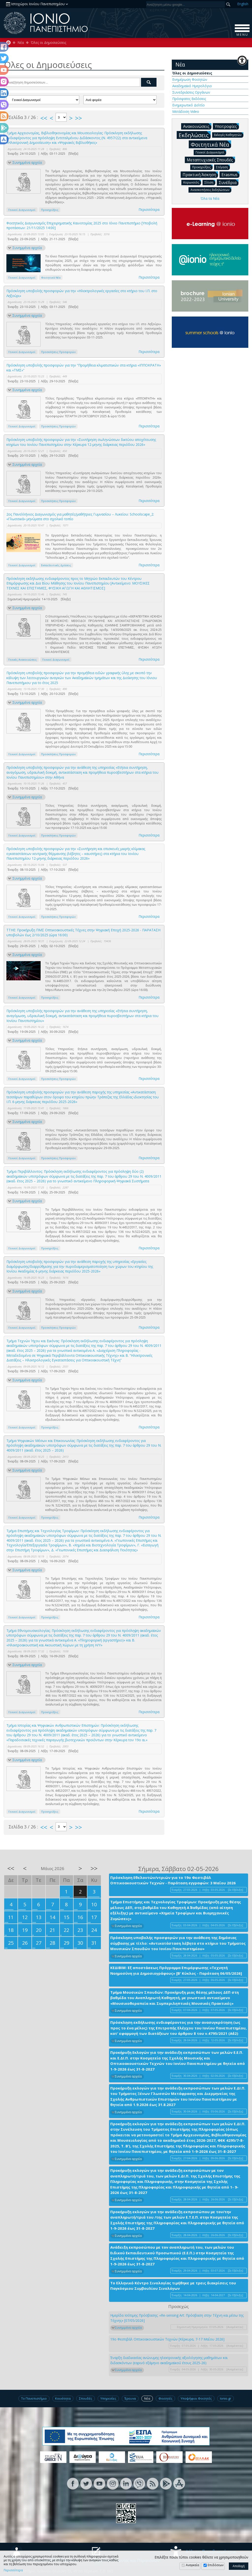 This screenshot has width=252, height=2576. What do you see at coordinates (165, 2398) in the screenshot?
I see `Φοιτητές` at bounding box center [165, 2398].